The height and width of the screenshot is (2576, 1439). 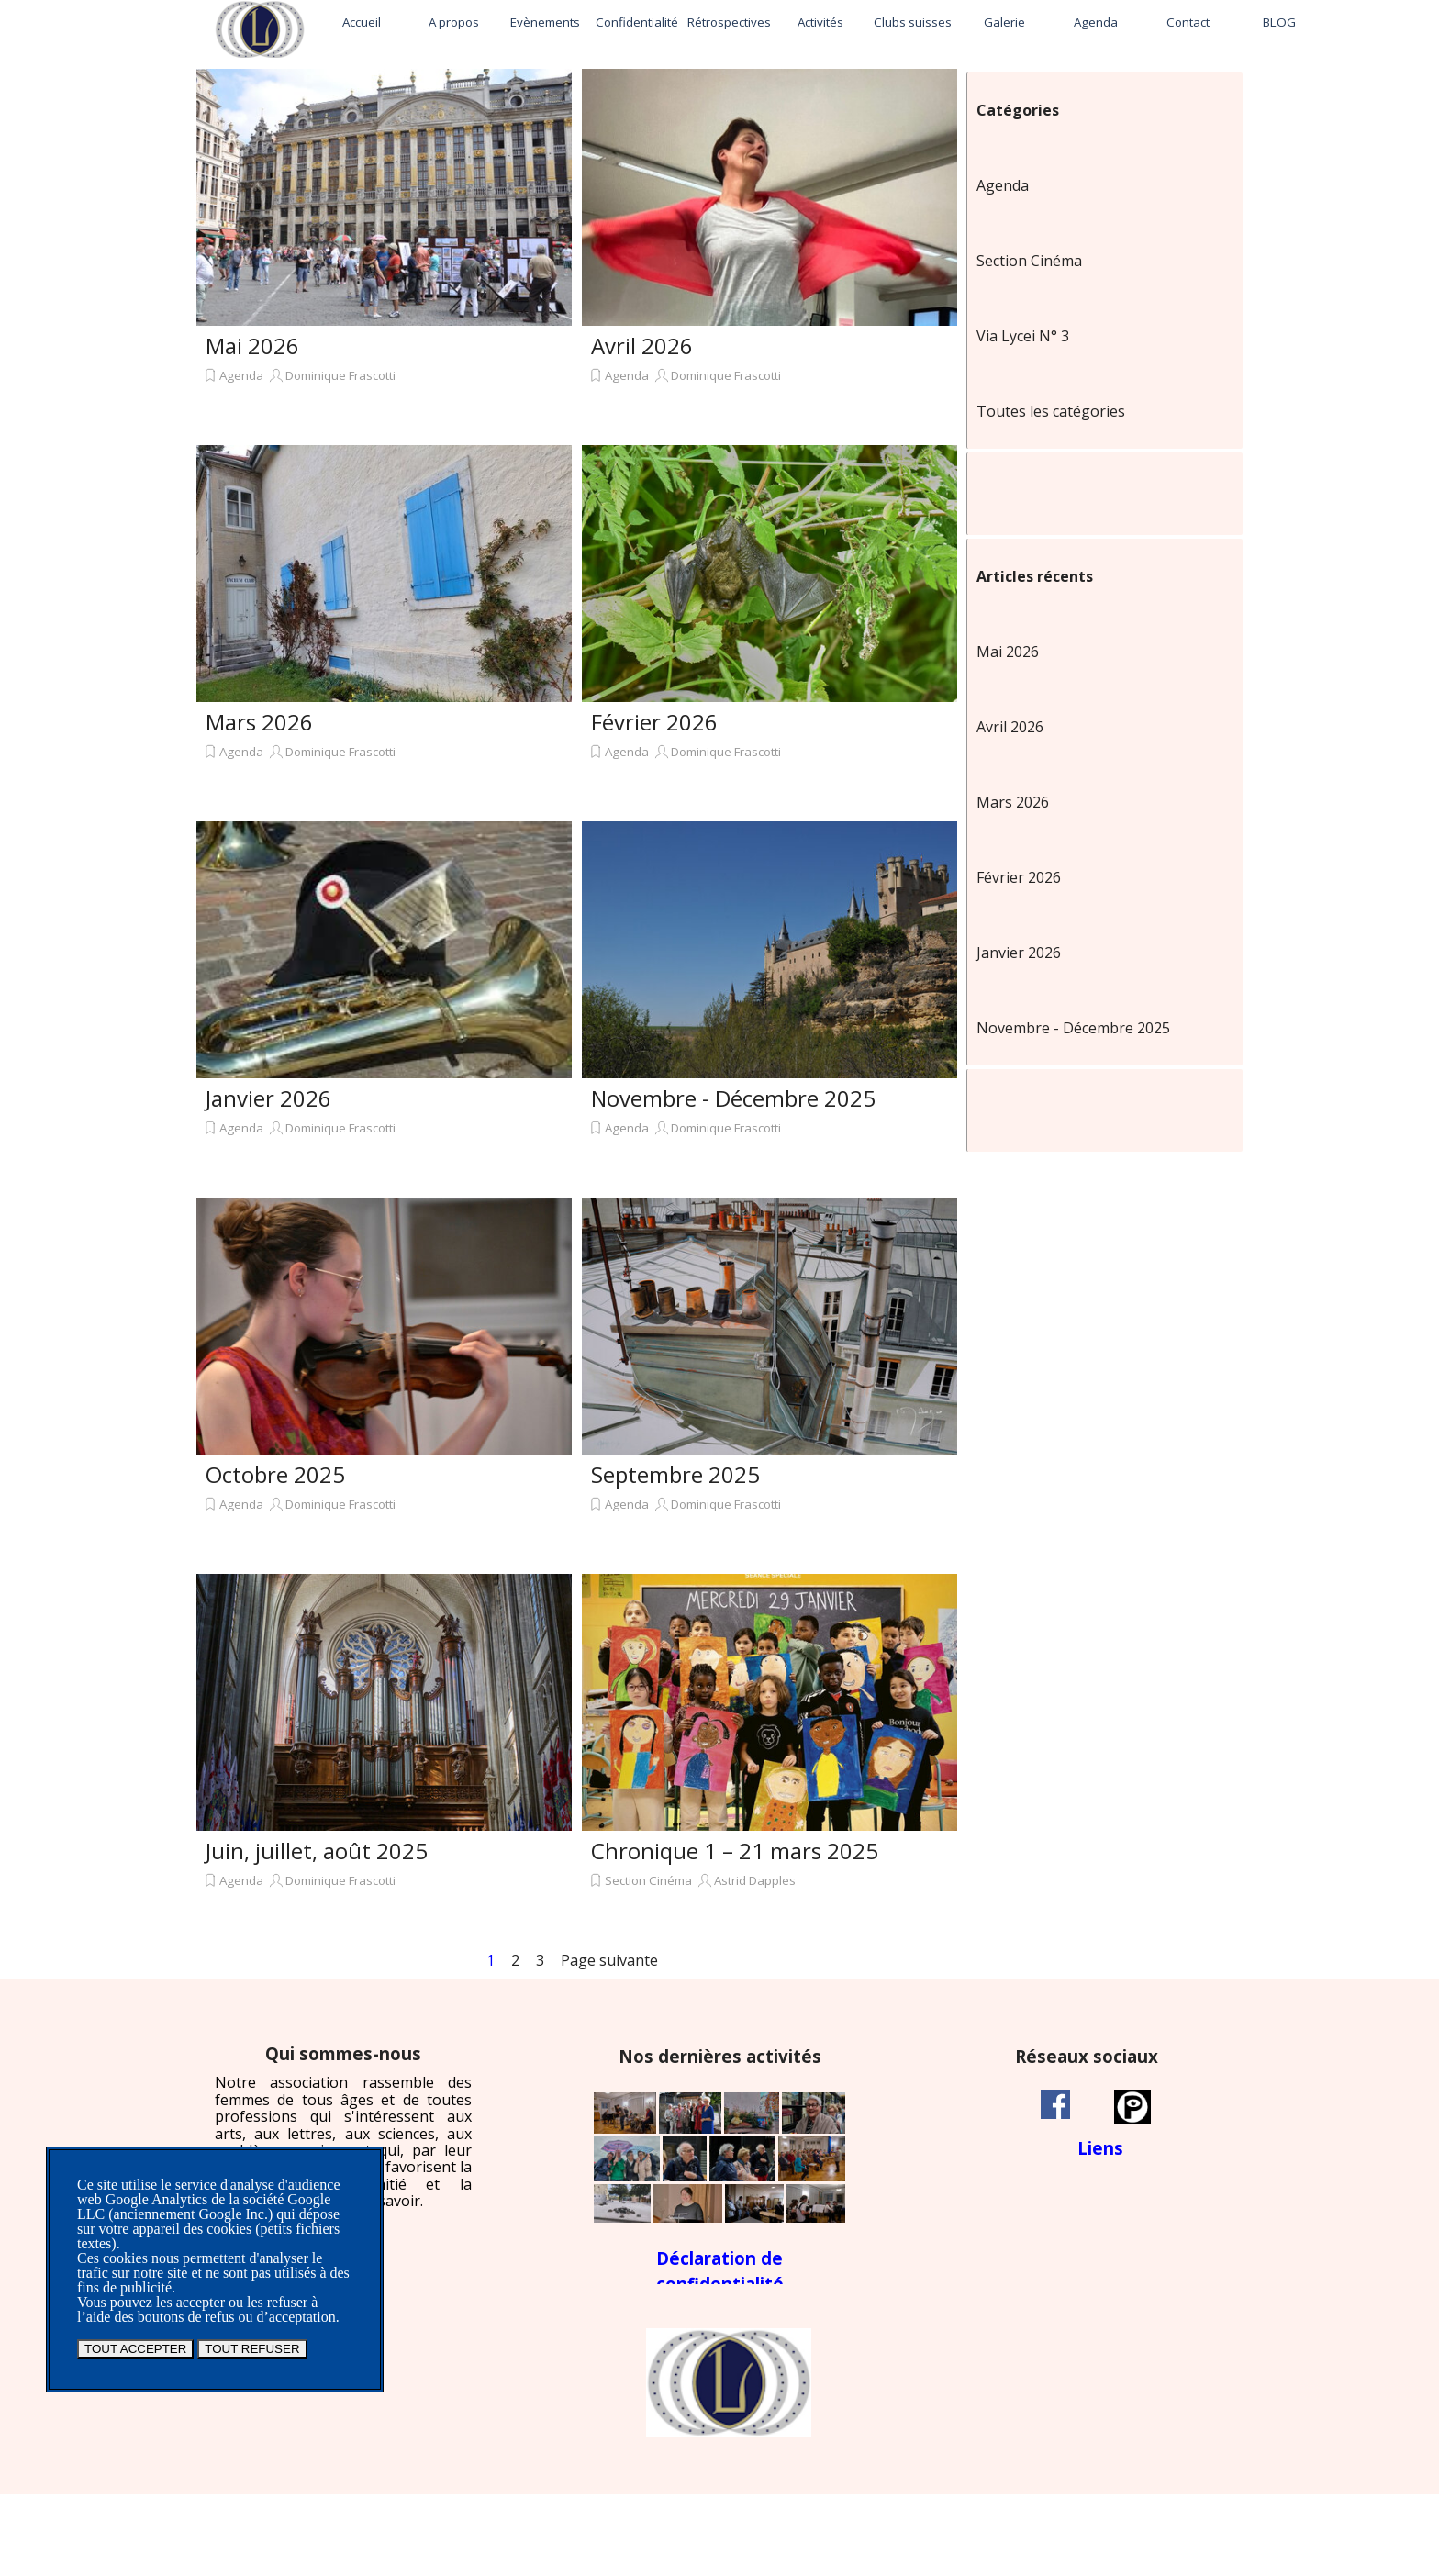 I want to click on Toutes les catégories, so click(x=1050, y=411).